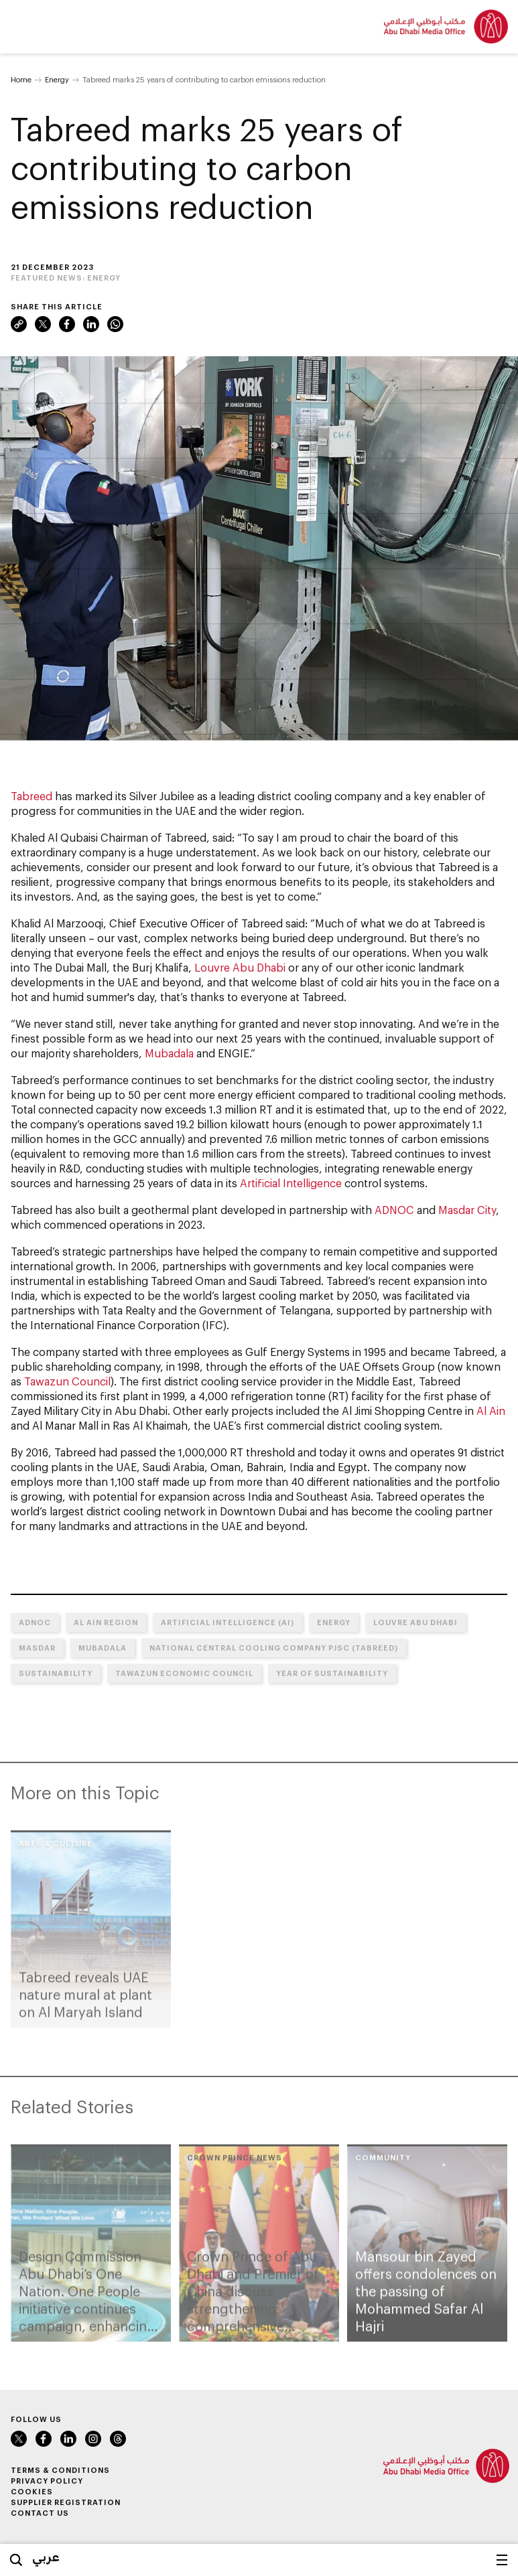  What do you see at coordinates (332, 1673) in the screenshot?
I see `Year of Sustainability` at bounding box center [332, 1673].